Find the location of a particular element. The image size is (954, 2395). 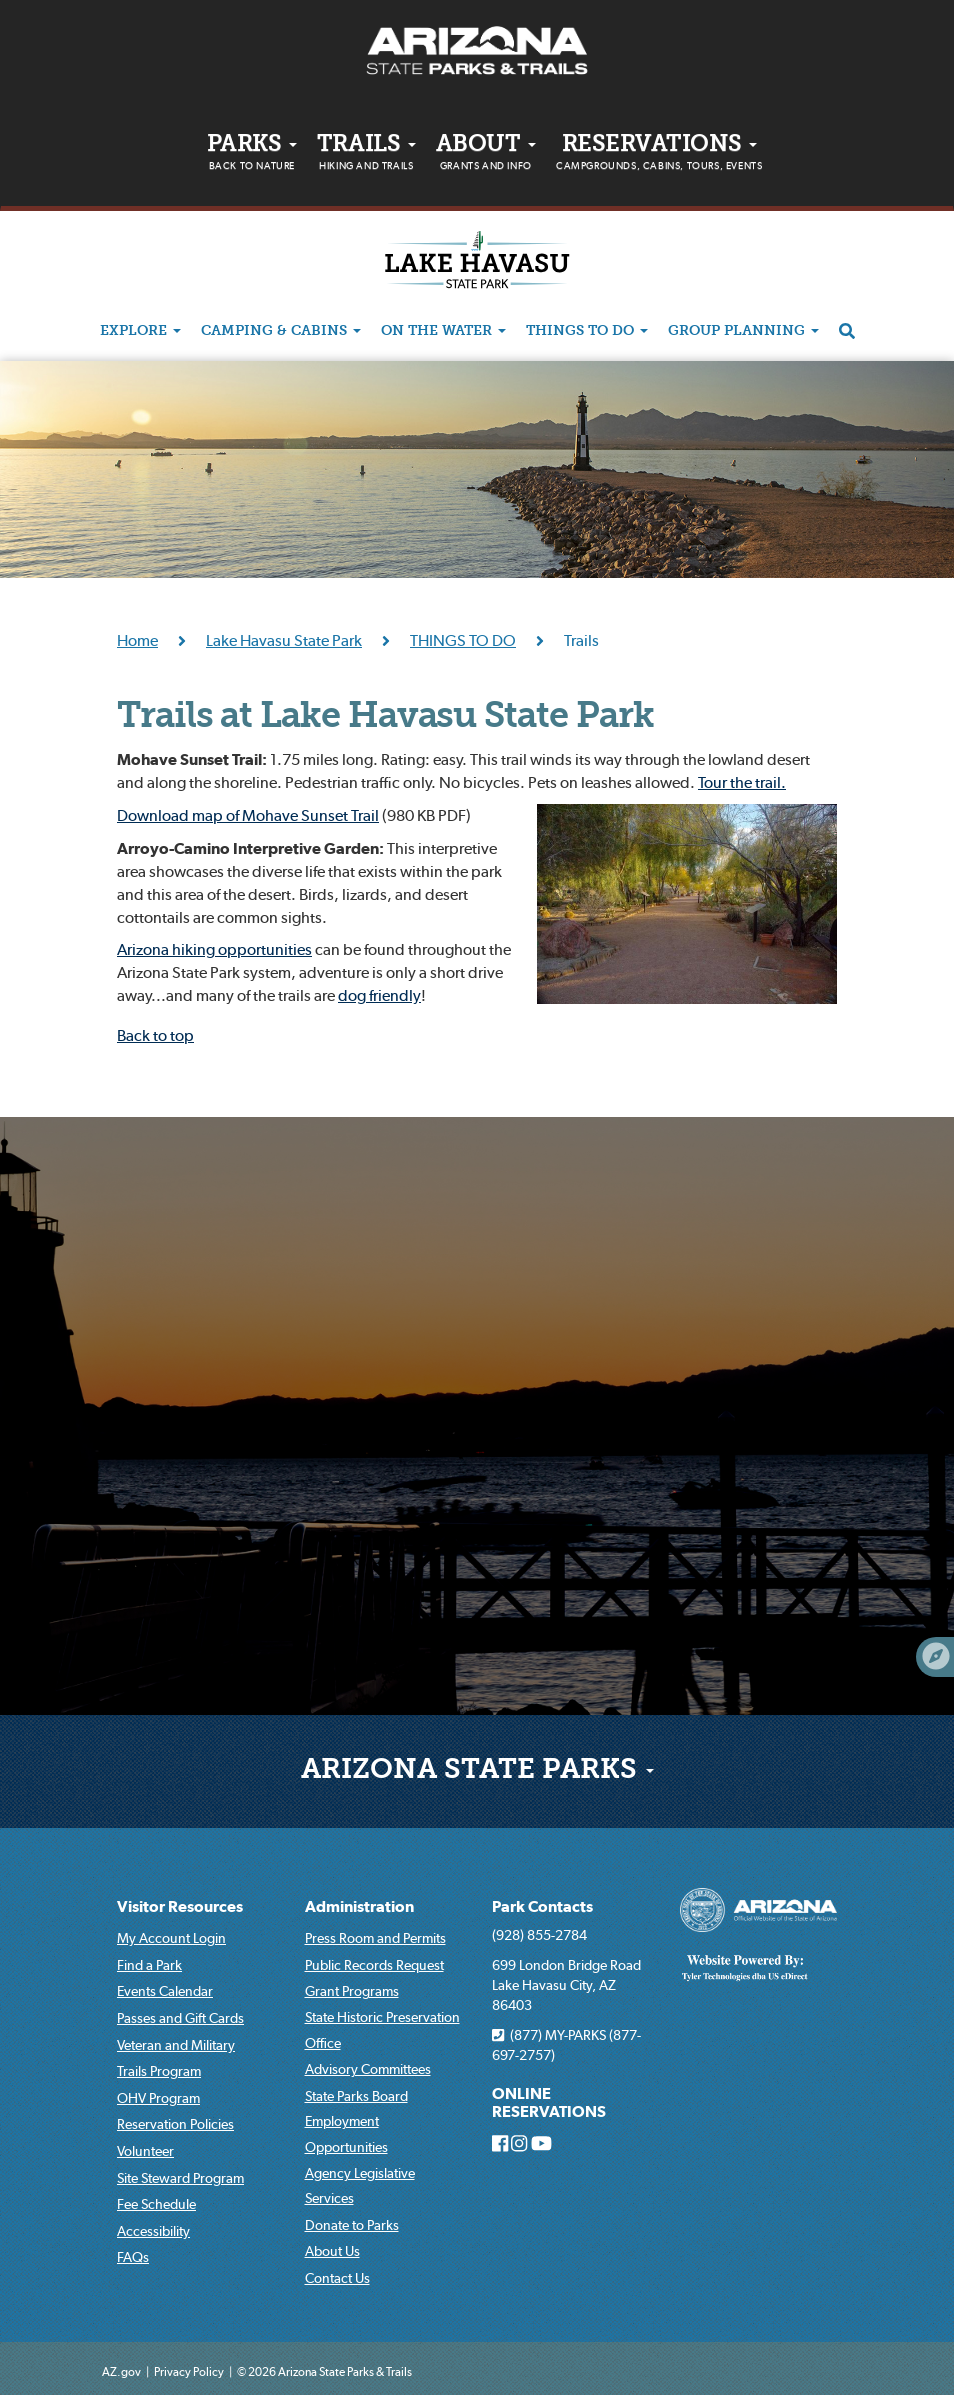

Download map of Mohave Sunset Trail is located at coordinates (248, 815).